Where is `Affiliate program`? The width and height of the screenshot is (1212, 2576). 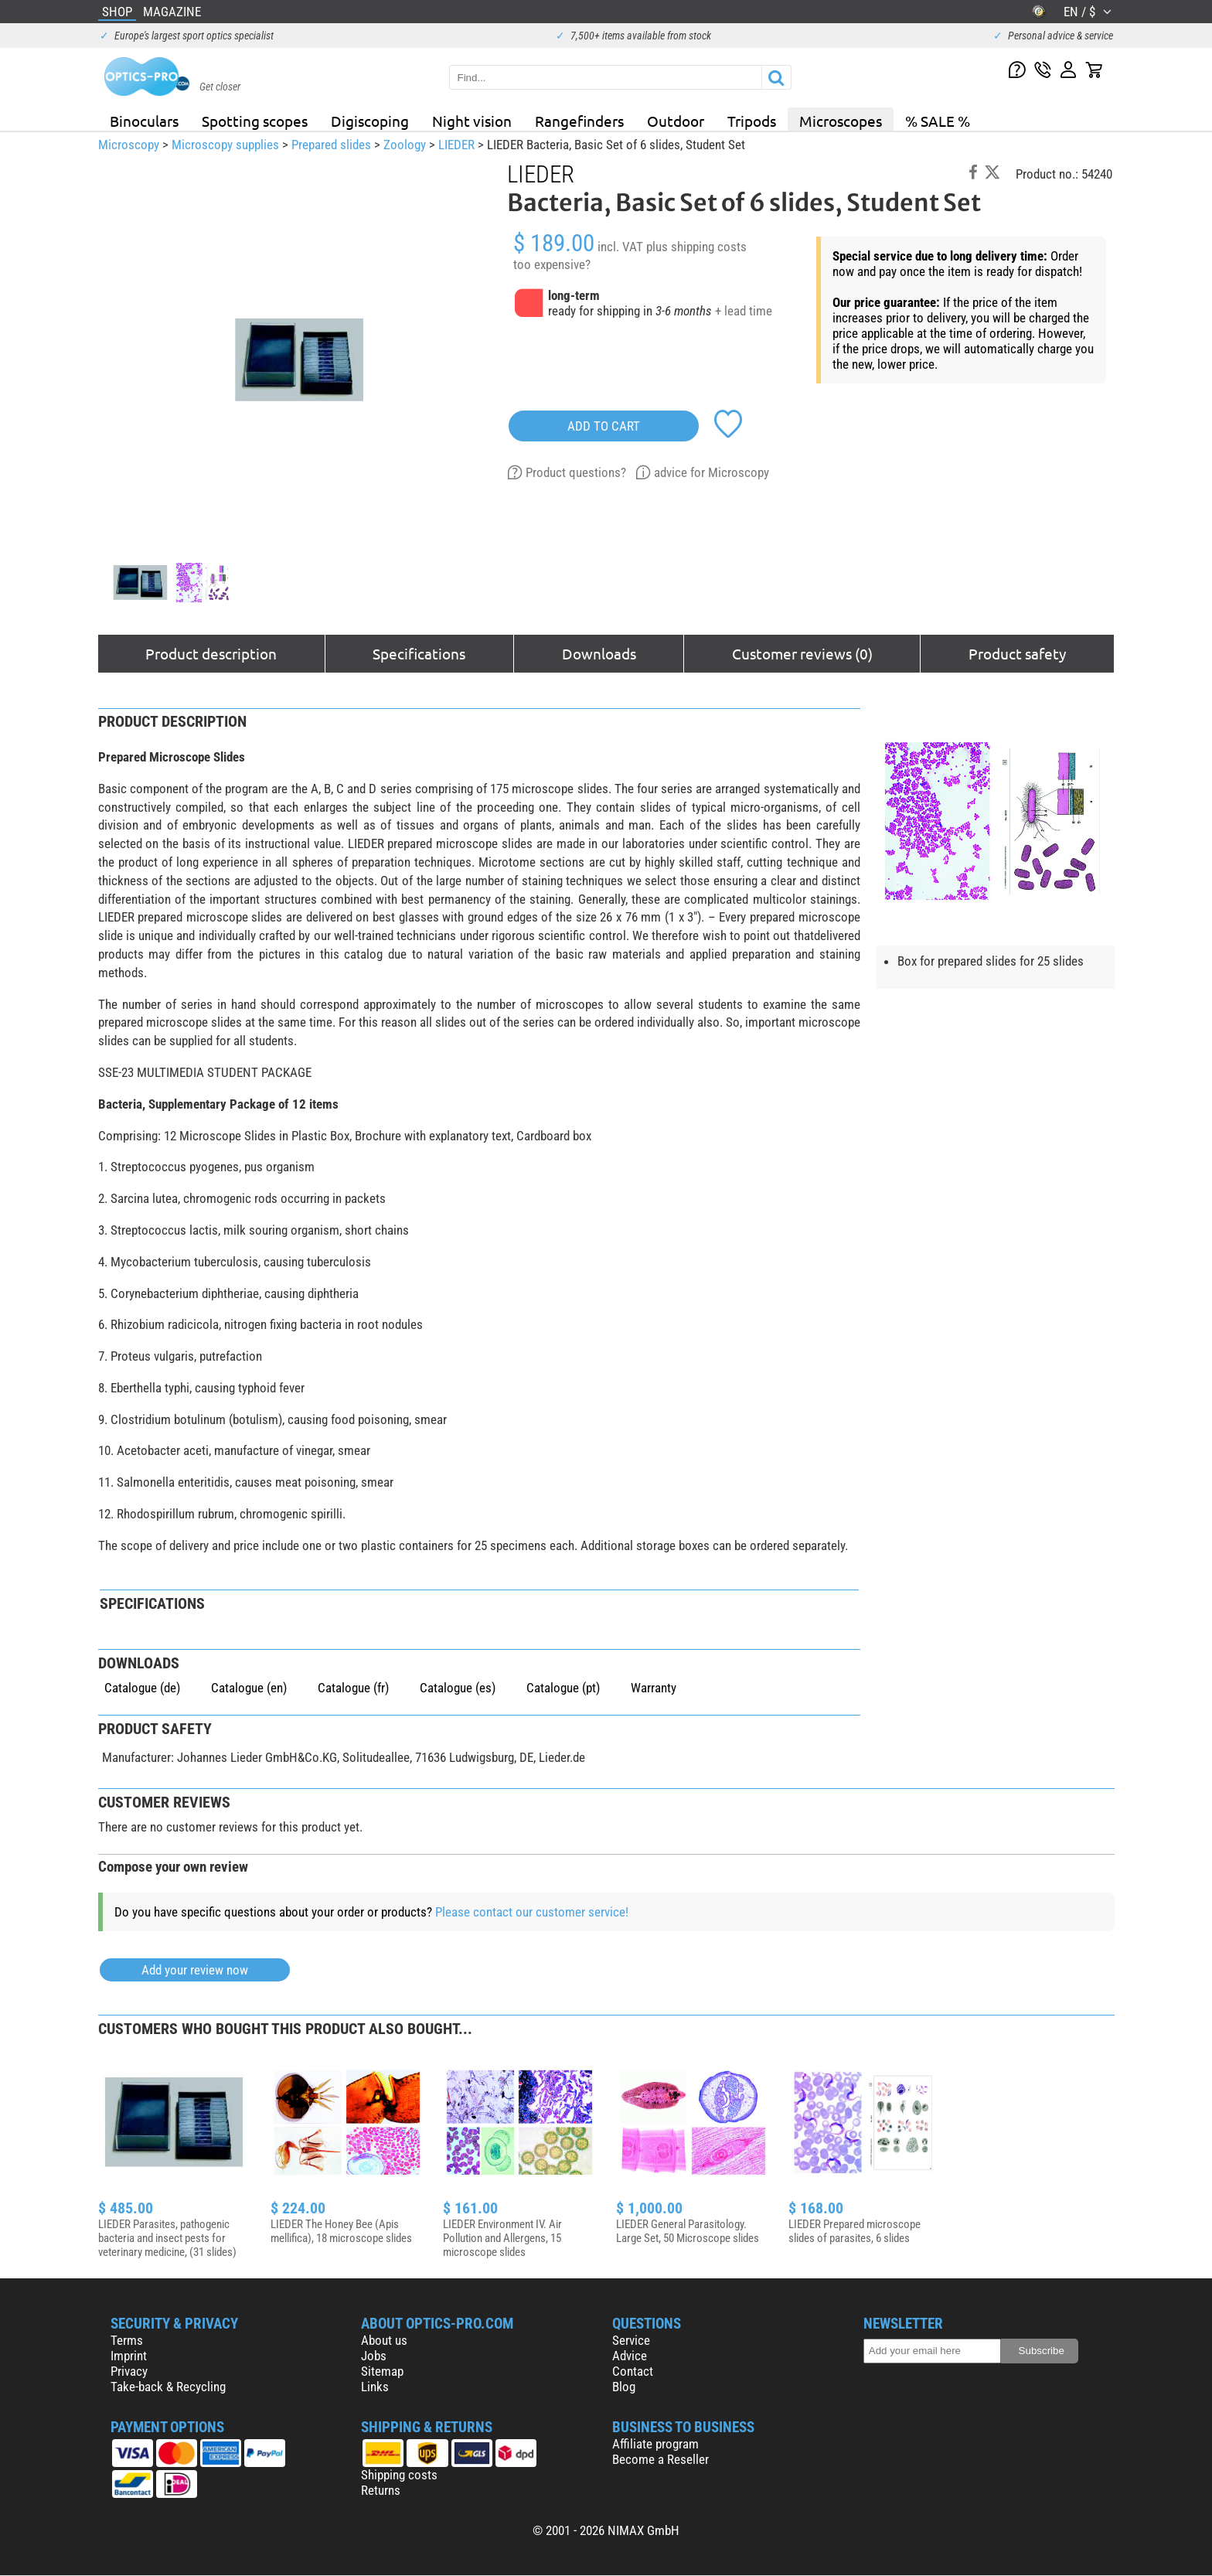
Affiliate program is located at coordinates (655, 2444).